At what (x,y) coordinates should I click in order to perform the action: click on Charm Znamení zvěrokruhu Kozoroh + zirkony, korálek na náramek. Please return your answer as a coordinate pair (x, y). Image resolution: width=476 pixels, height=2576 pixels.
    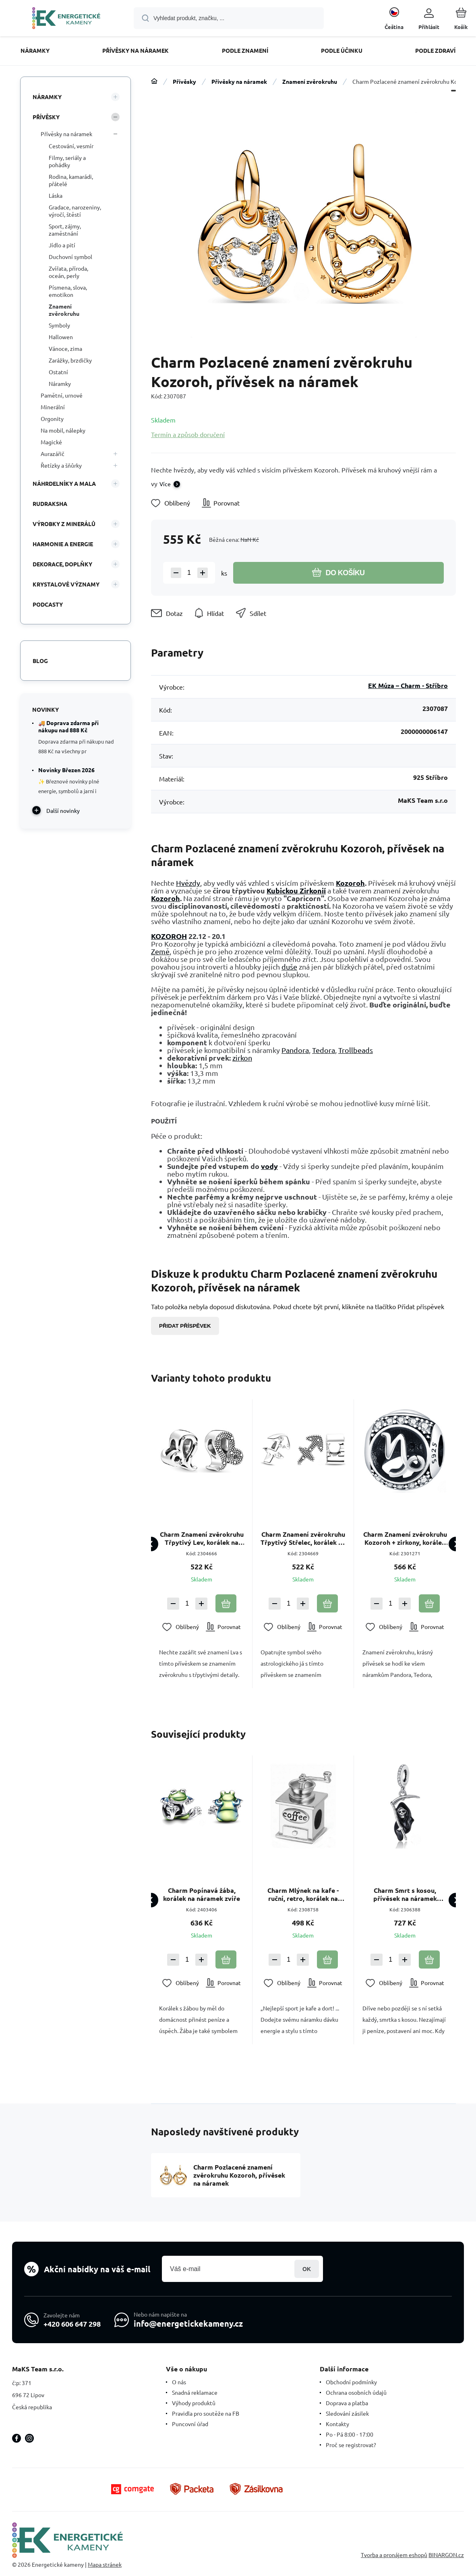
    Looking at the image, I should click on (405, 1538).